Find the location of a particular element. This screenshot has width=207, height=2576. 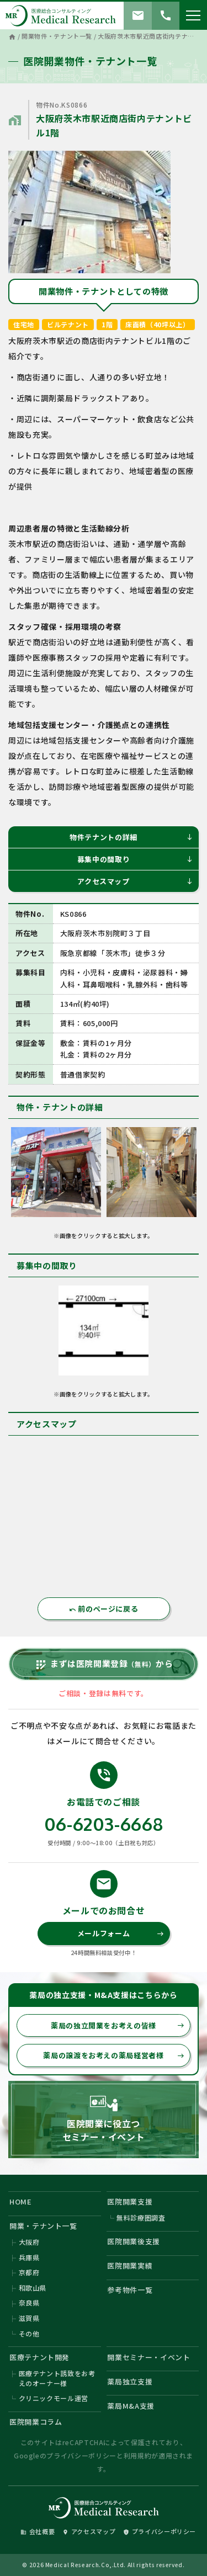

開業・テナント一覧 is located at coordinates (43, 2226).